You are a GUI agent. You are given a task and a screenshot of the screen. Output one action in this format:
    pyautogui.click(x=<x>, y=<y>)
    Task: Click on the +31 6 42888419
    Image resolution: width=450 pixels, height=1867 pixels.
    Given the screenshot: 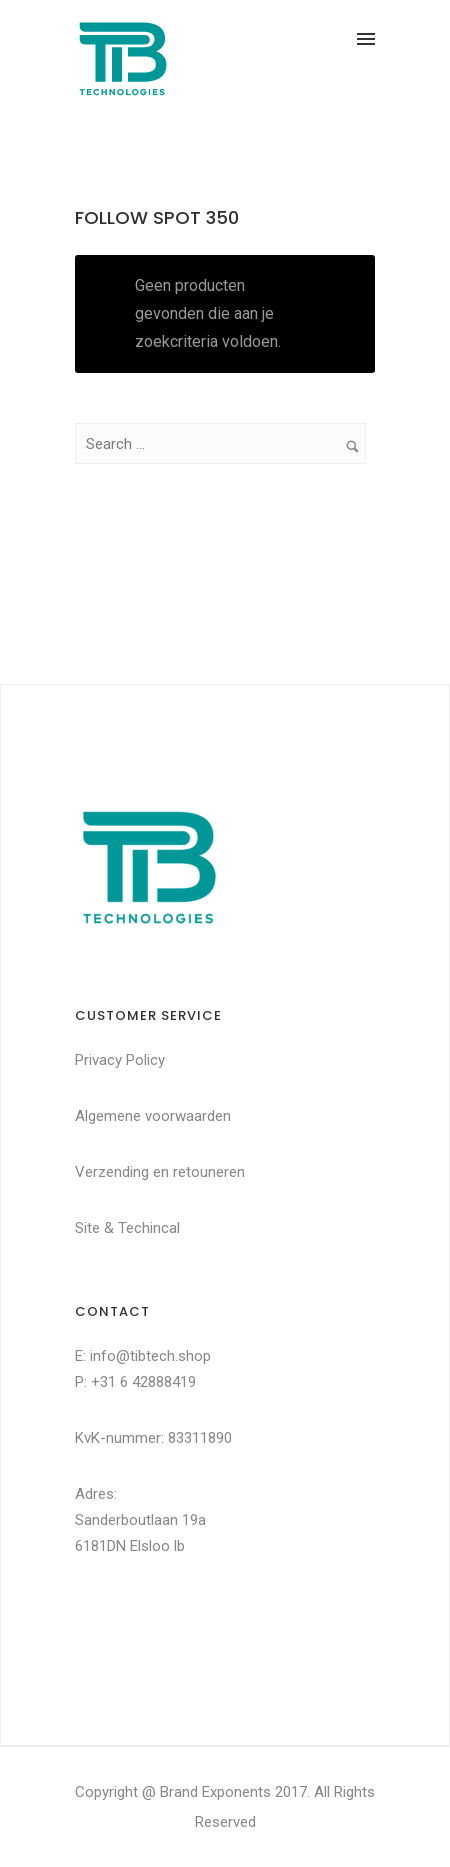 What is the action you would take?
    pyautogui.click(x=143, y=1382)
    